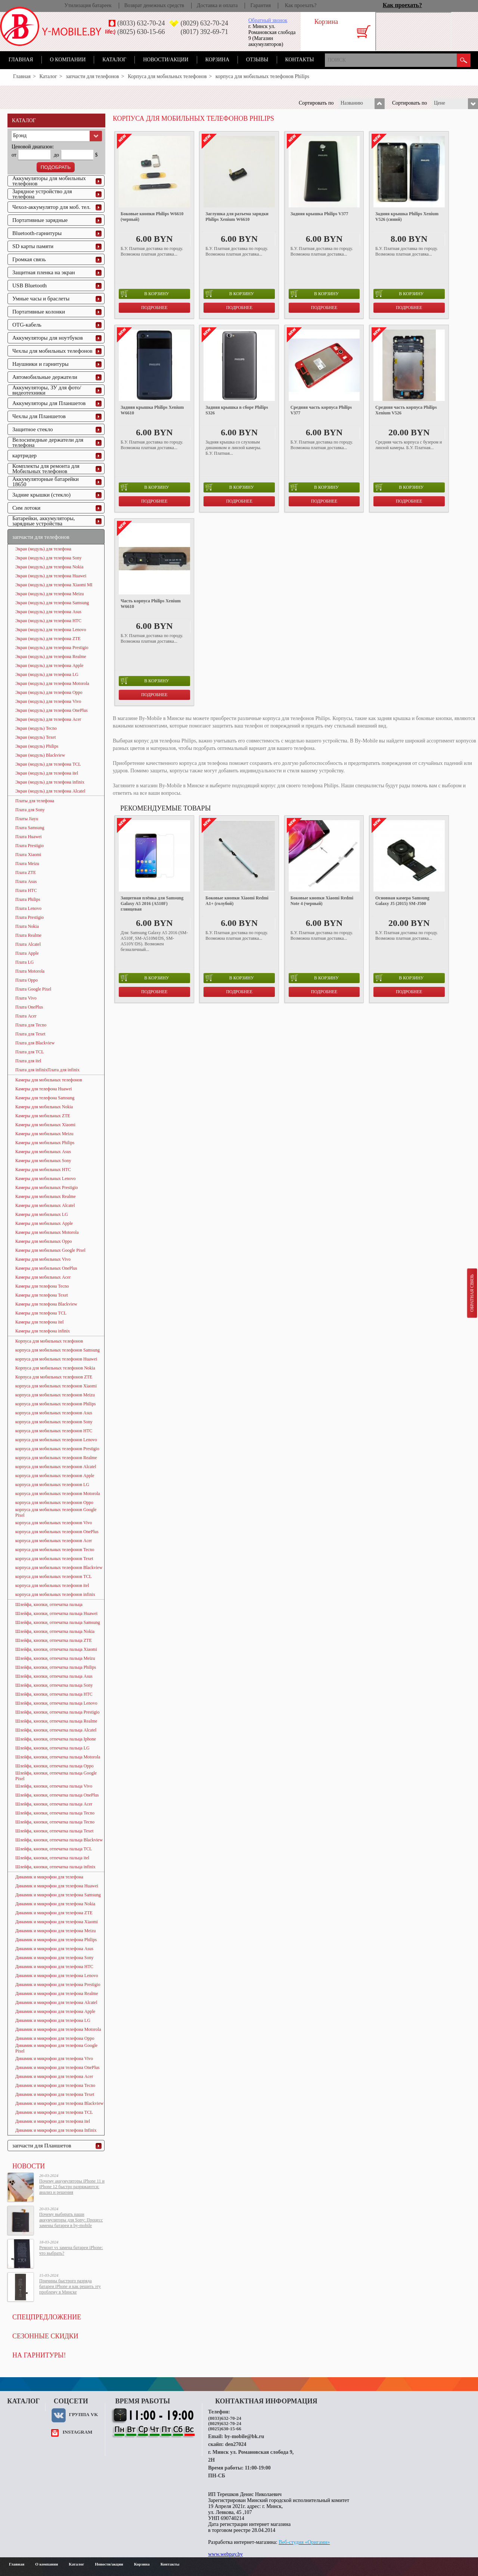 The image size is (478, 2576). Describe the element at coordinates (54, 1421) in the screenshot. I see `корпуса для мобильных телефонов Sony` at that location.